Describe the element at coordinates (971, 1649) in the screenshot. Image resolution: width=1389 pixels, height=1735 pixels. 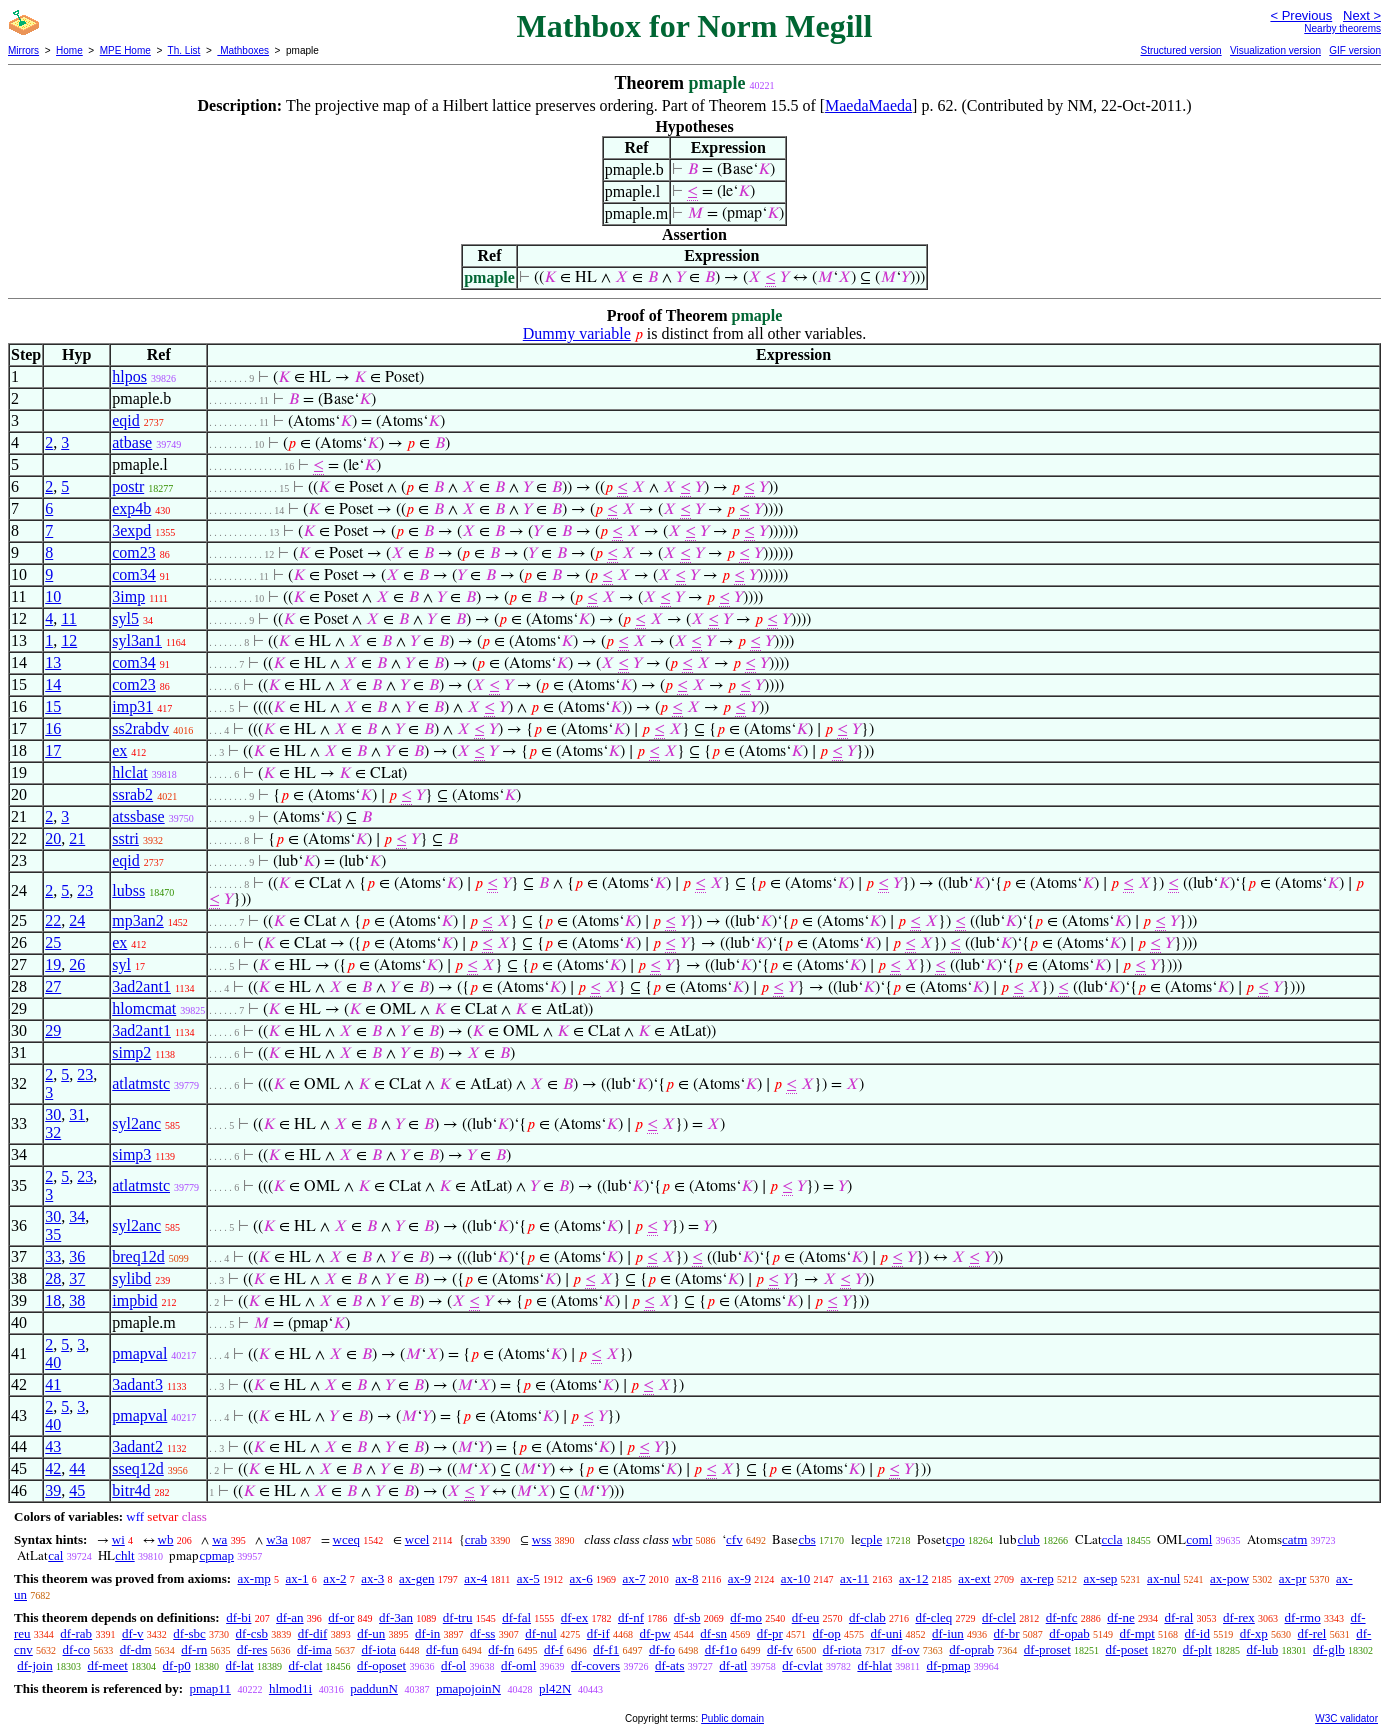
I see `df-oprab` at that location.